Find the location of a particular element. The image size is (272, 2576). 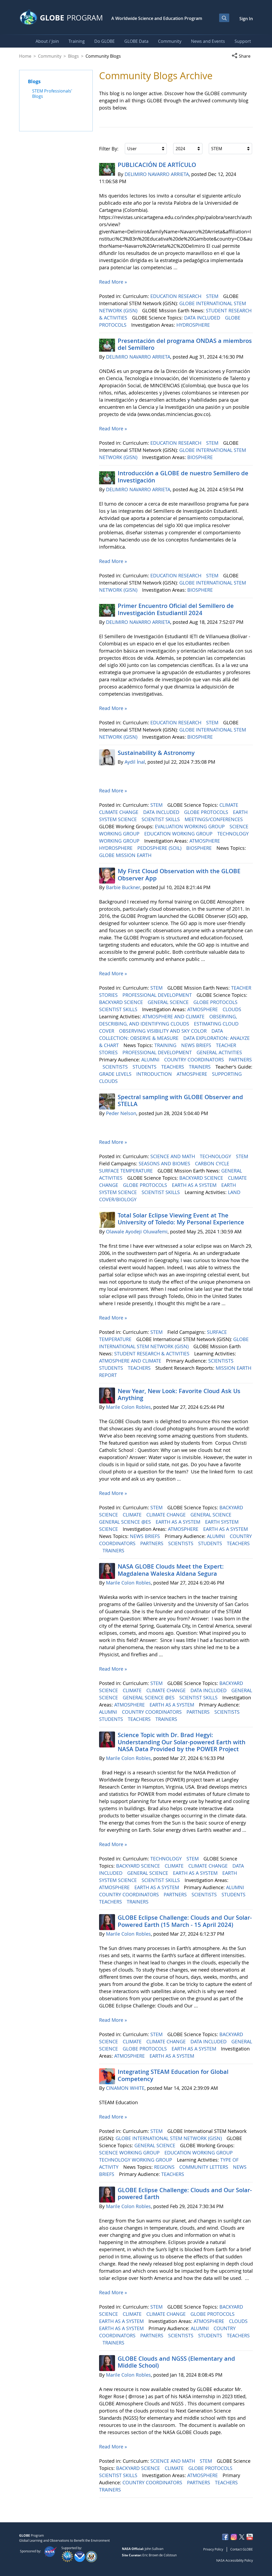

[Open Search Bar] is located at coordinates (224, 18).